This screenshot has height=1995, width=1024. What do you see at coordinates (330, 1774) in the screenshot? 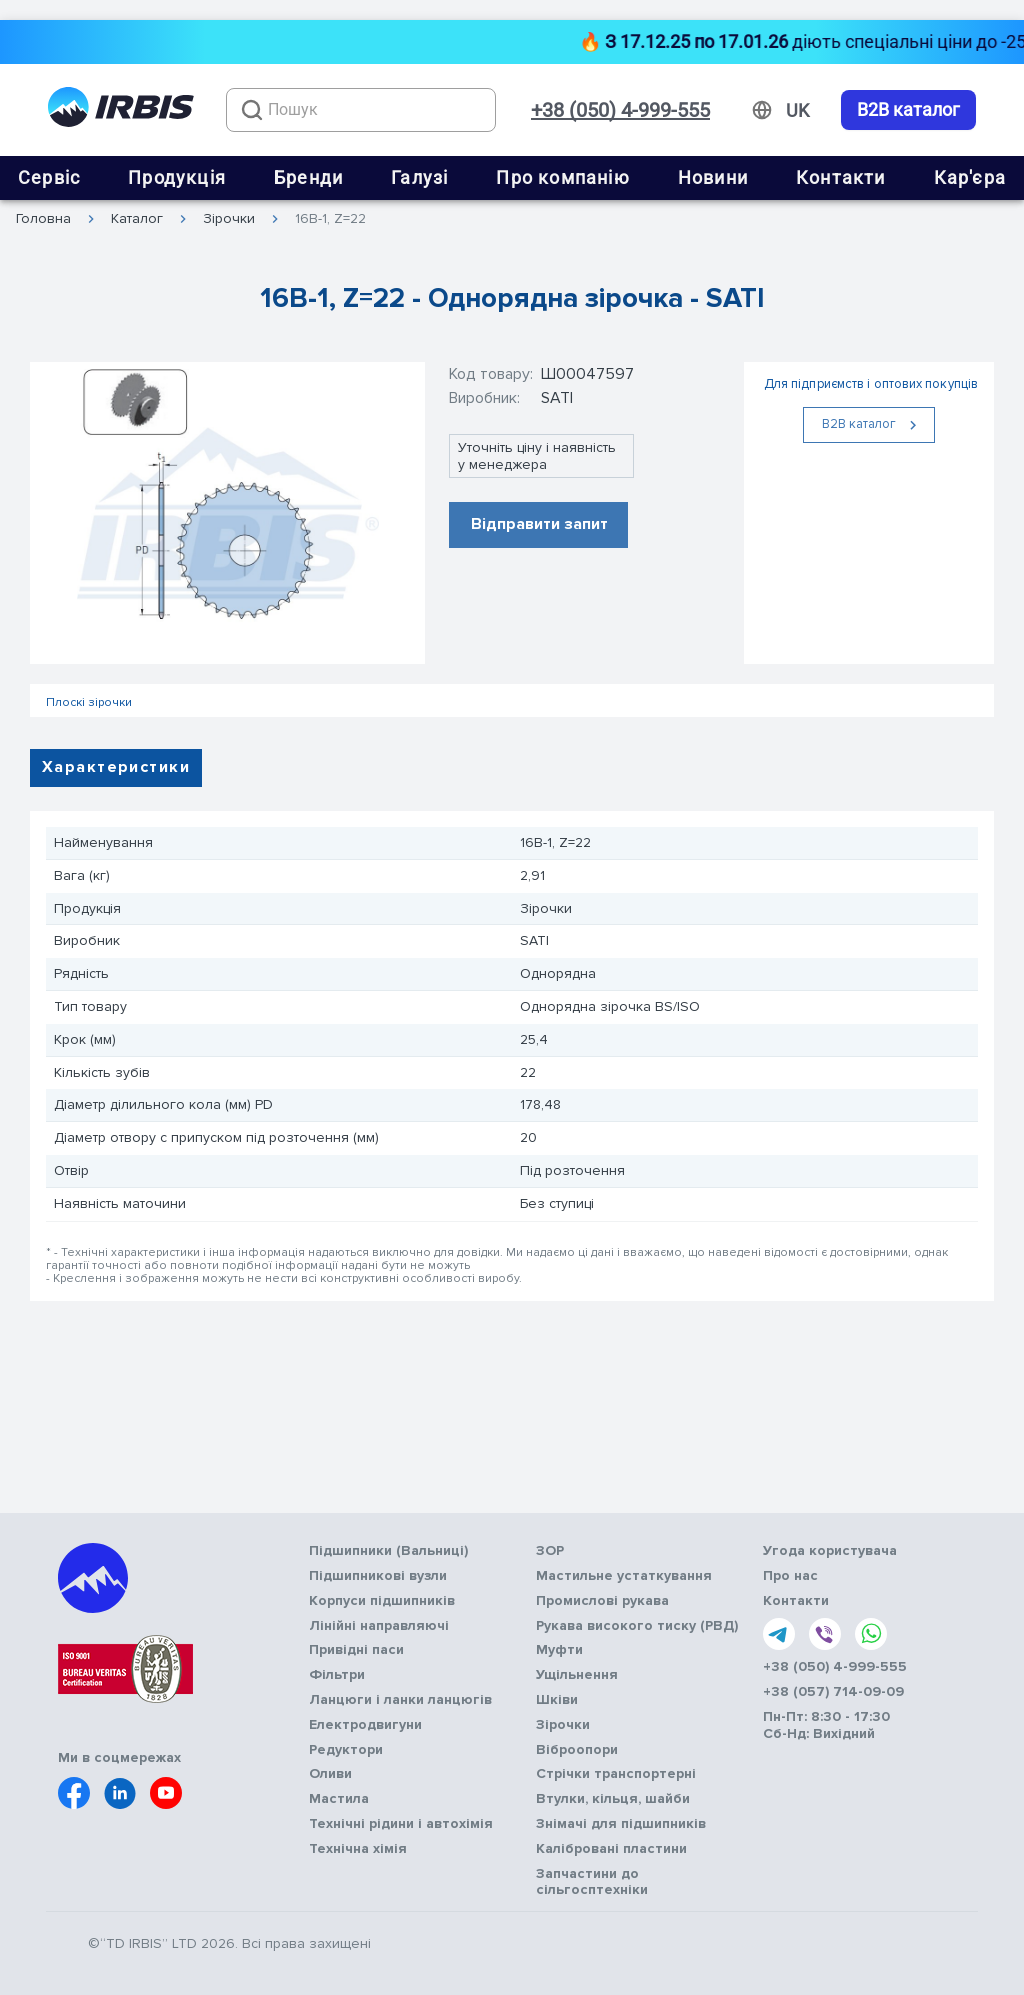
I see `Оливи` at bounding box center [330, 1774].